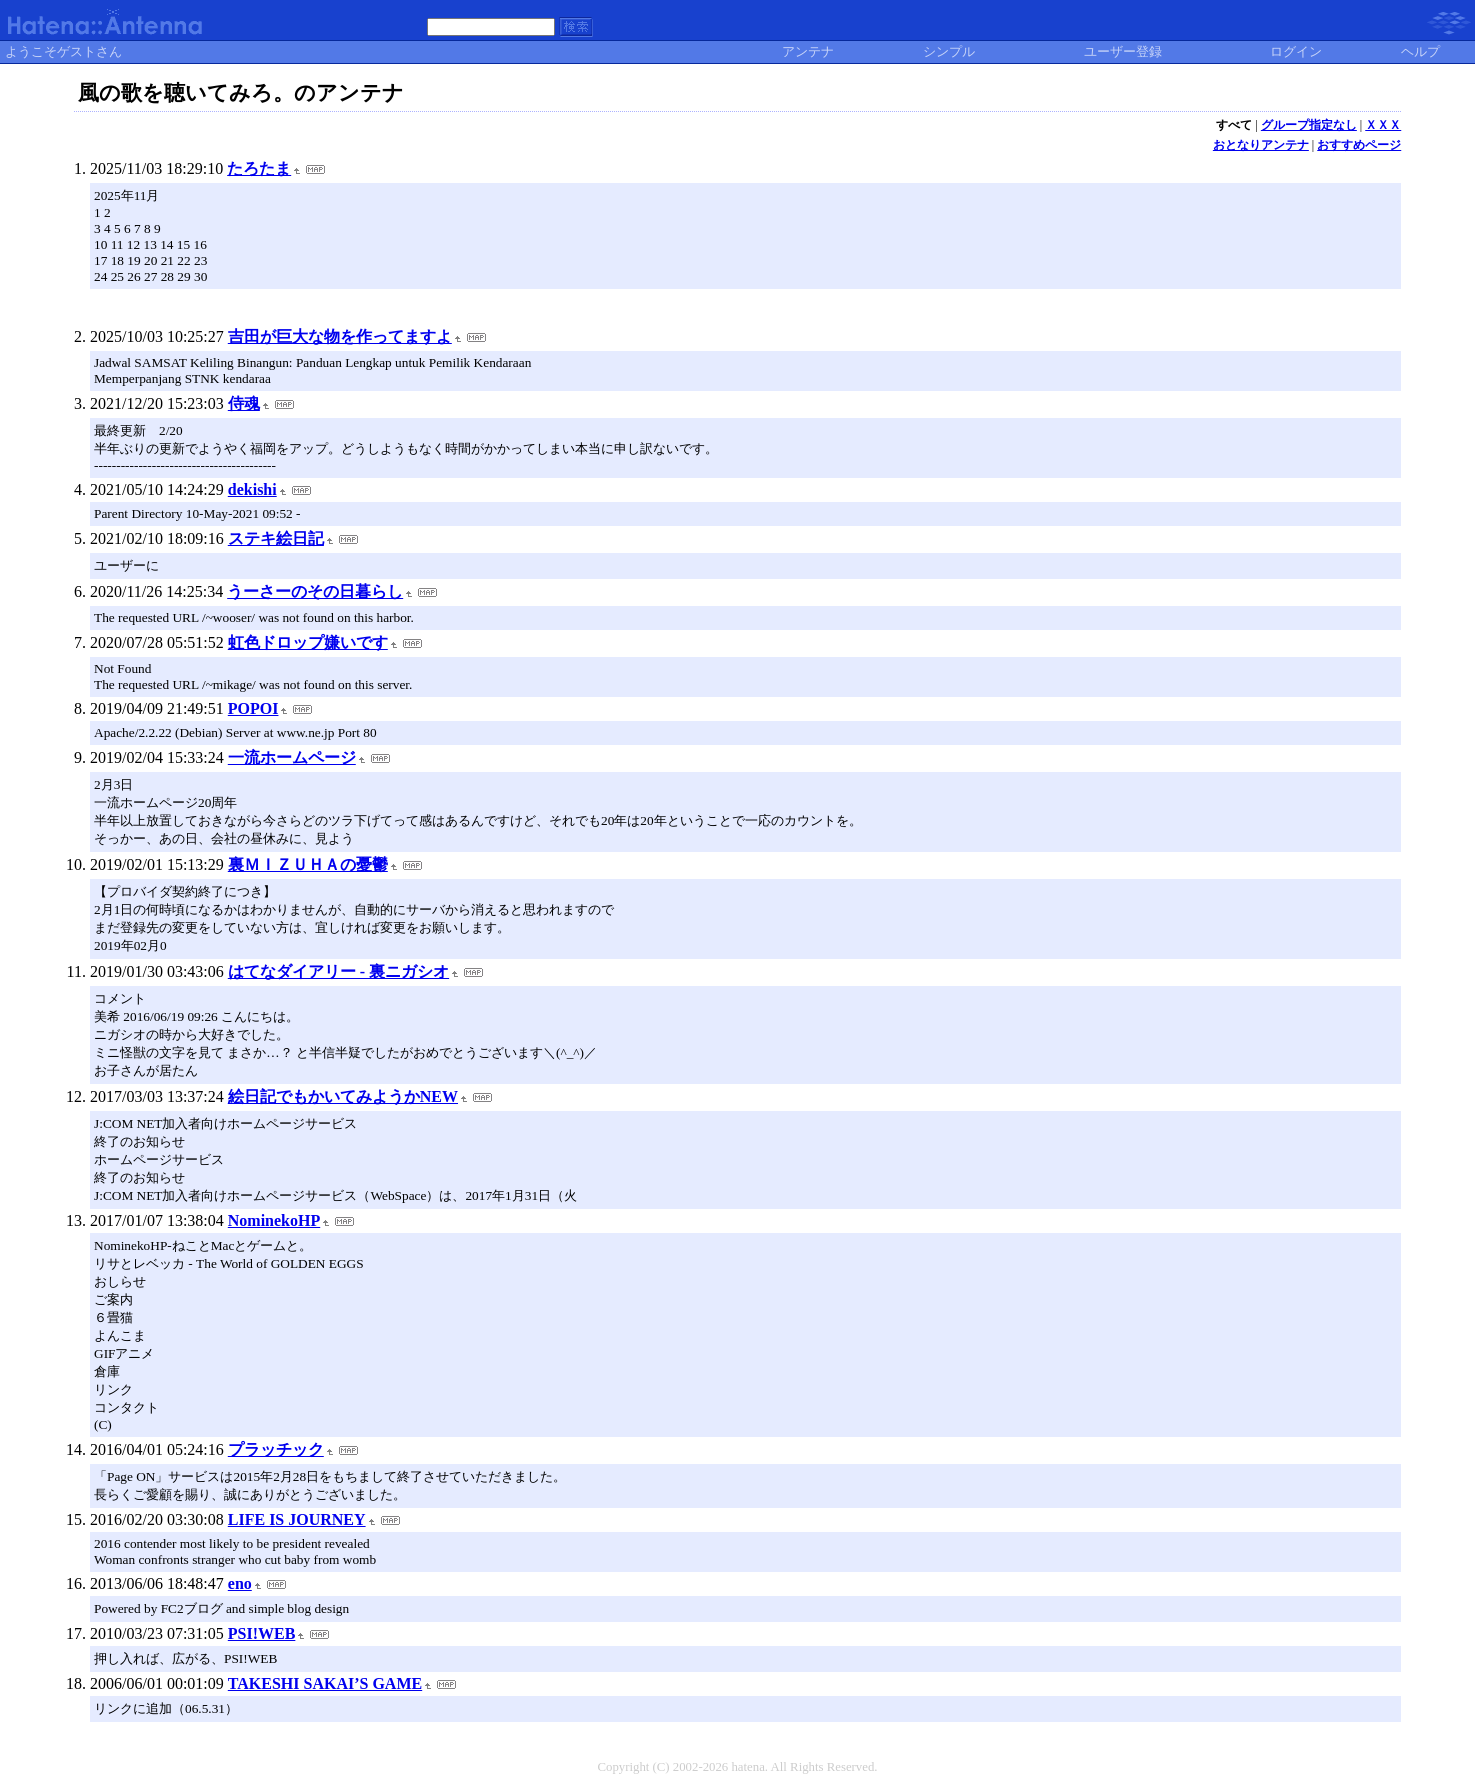 The height and width of the screenshot is (1780, 1475). I want to click on NominekoHP, so click(274, 1220).